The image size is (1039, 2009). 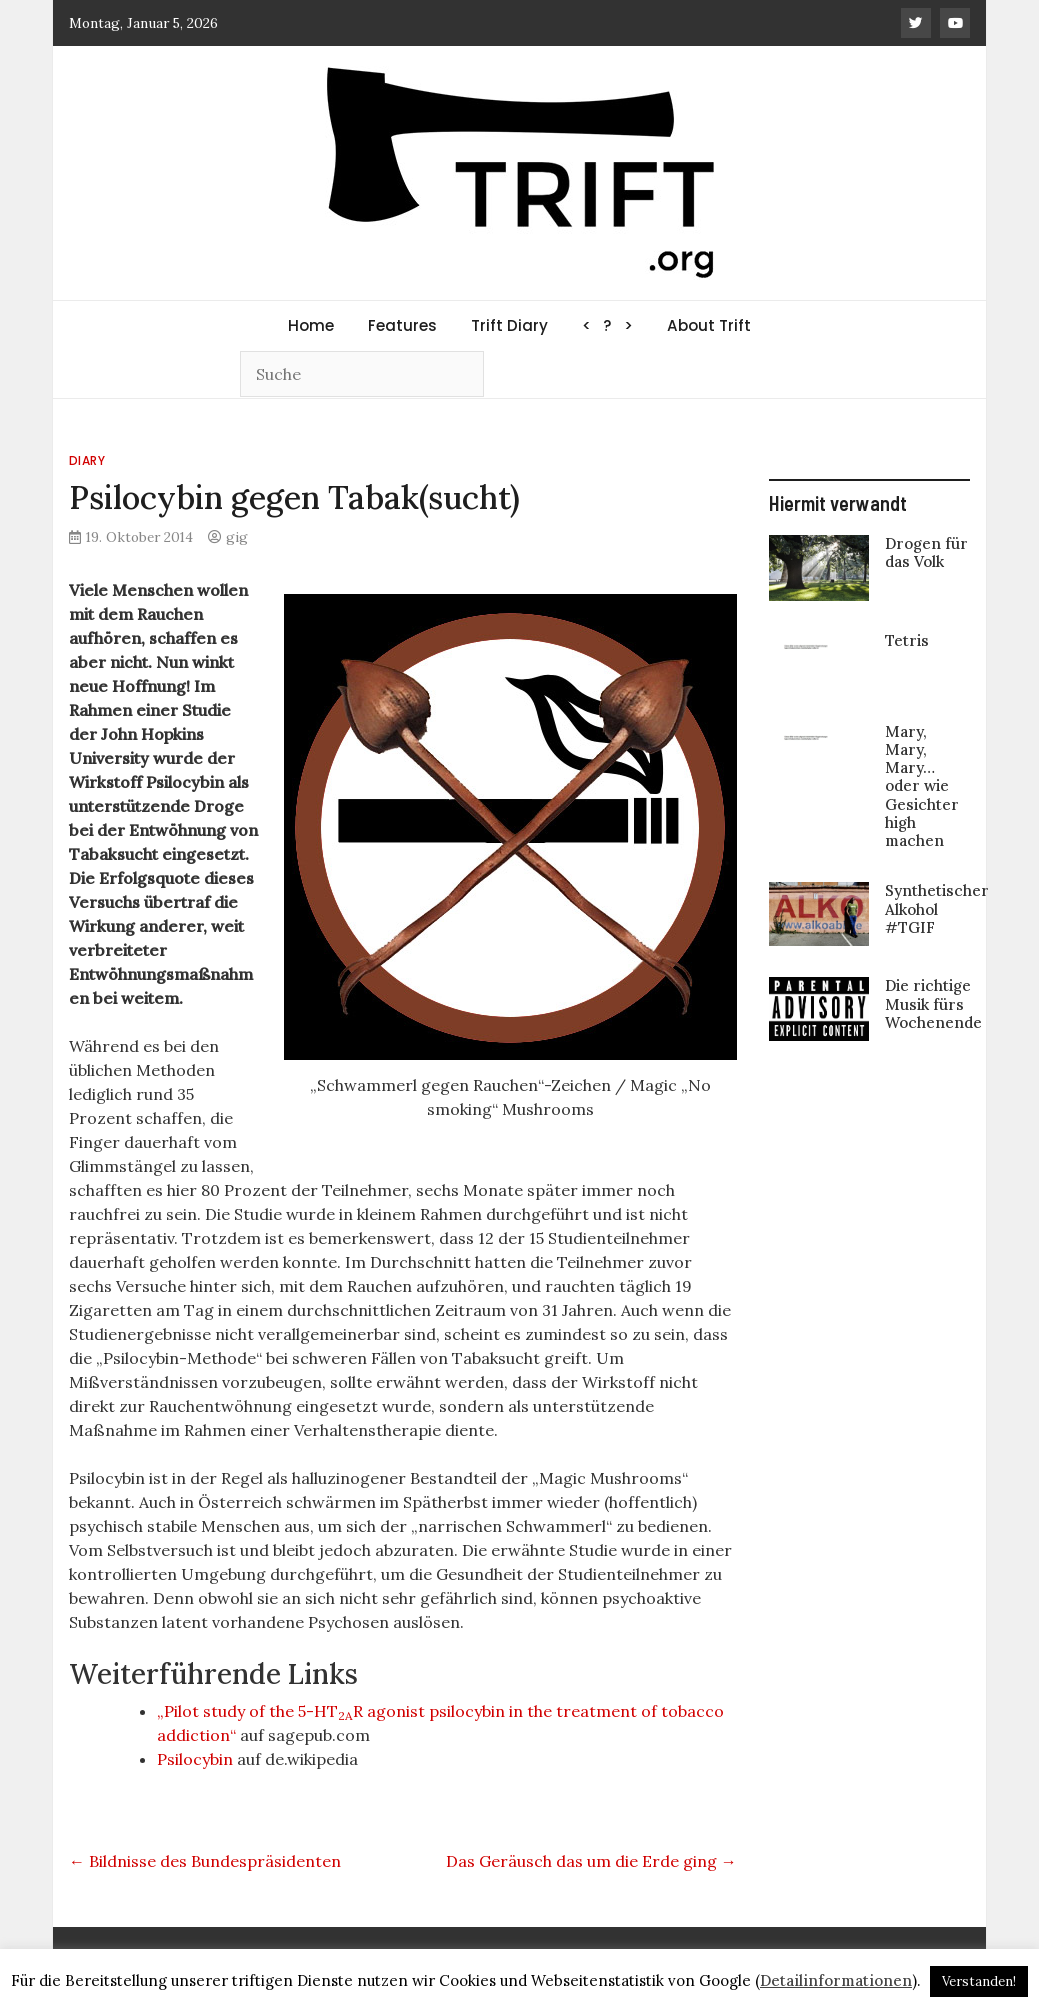 What do you see at coordinates (937, 908) in the screenshot?
I see `Synthetischer Alkohol #TGIF` at bounding box center [937, 908].